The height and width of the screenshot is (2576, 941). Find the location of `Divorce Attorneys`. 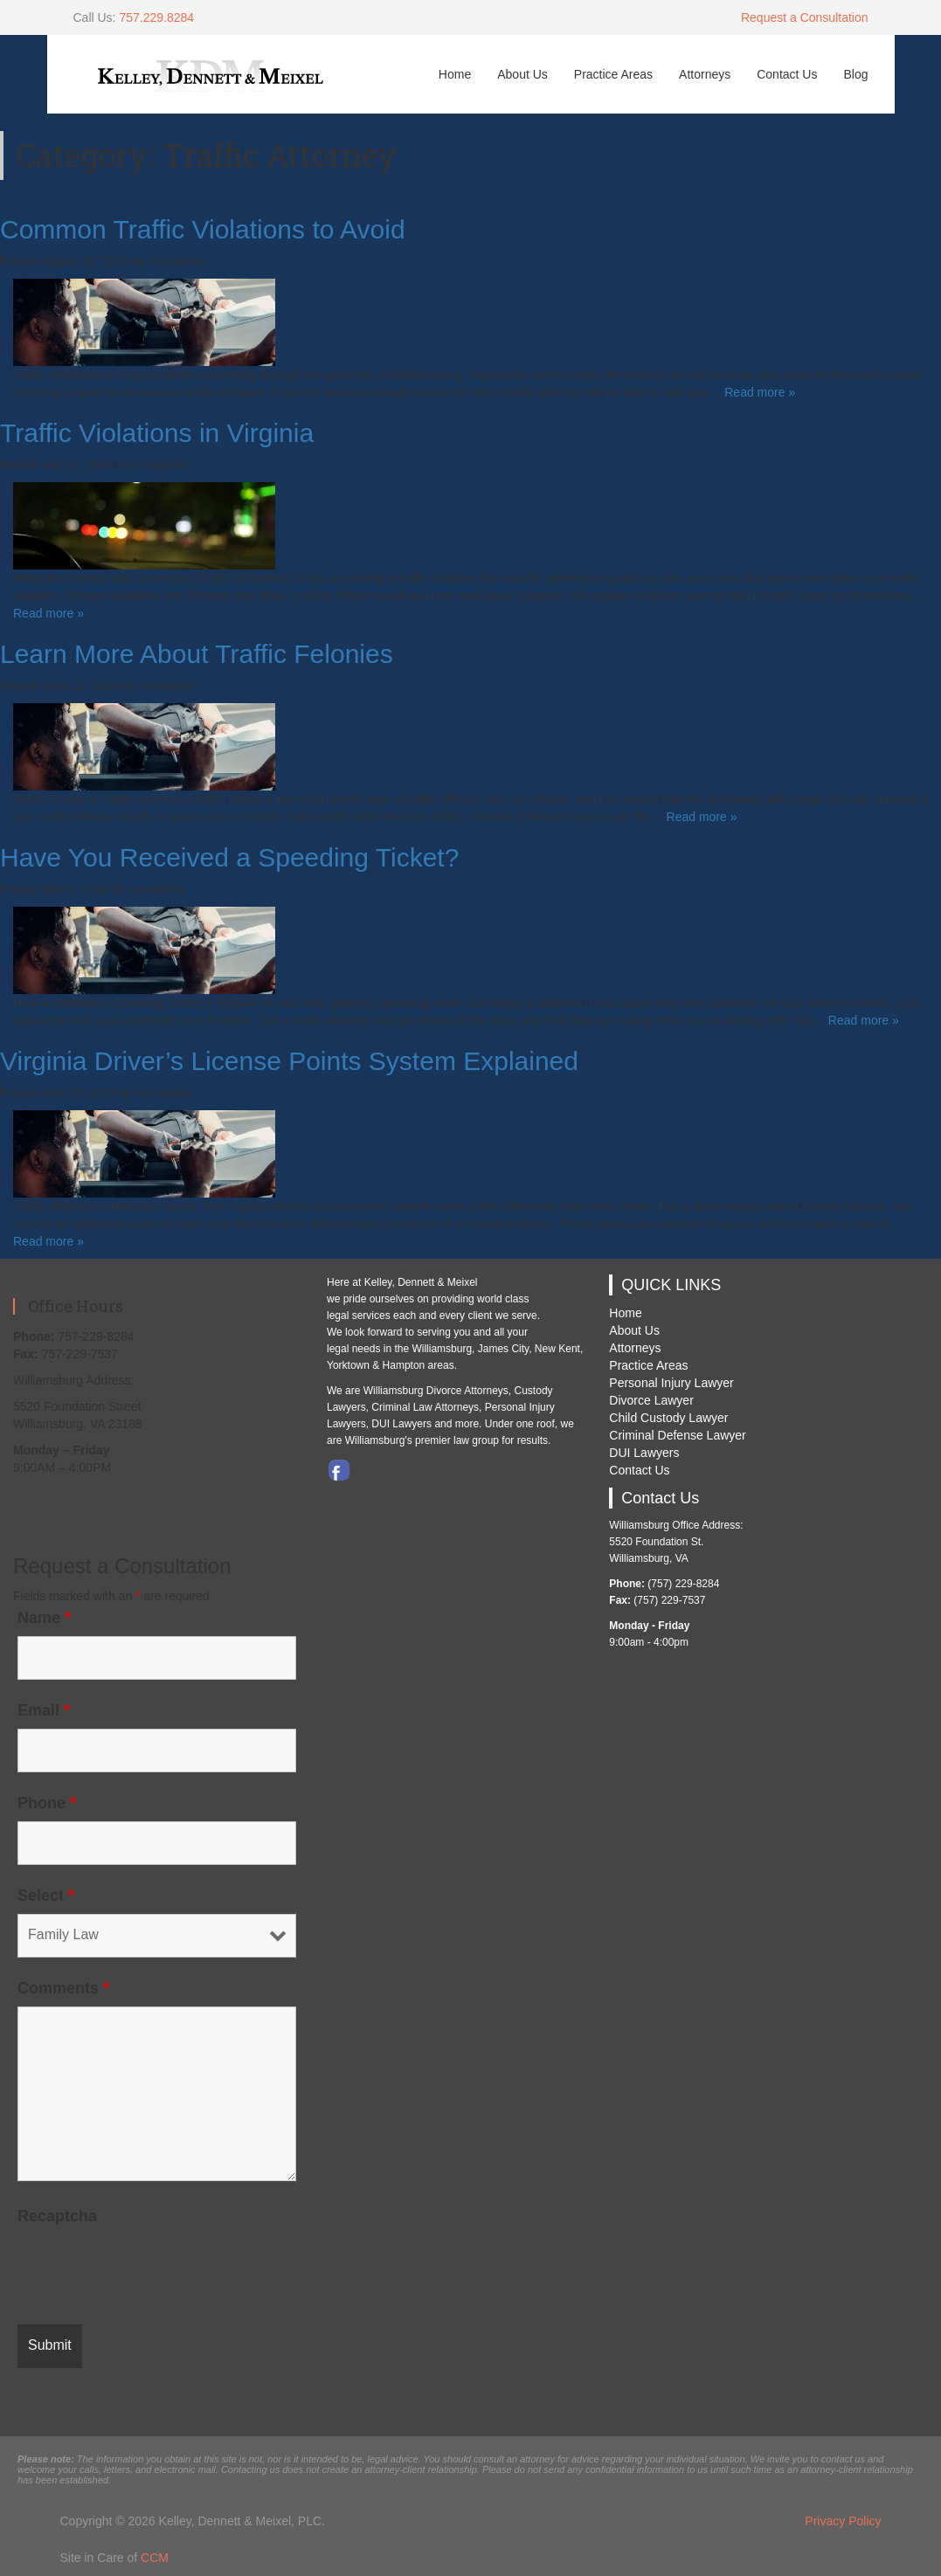

Divorce Attorneys is located at coordinates (467, 1391).